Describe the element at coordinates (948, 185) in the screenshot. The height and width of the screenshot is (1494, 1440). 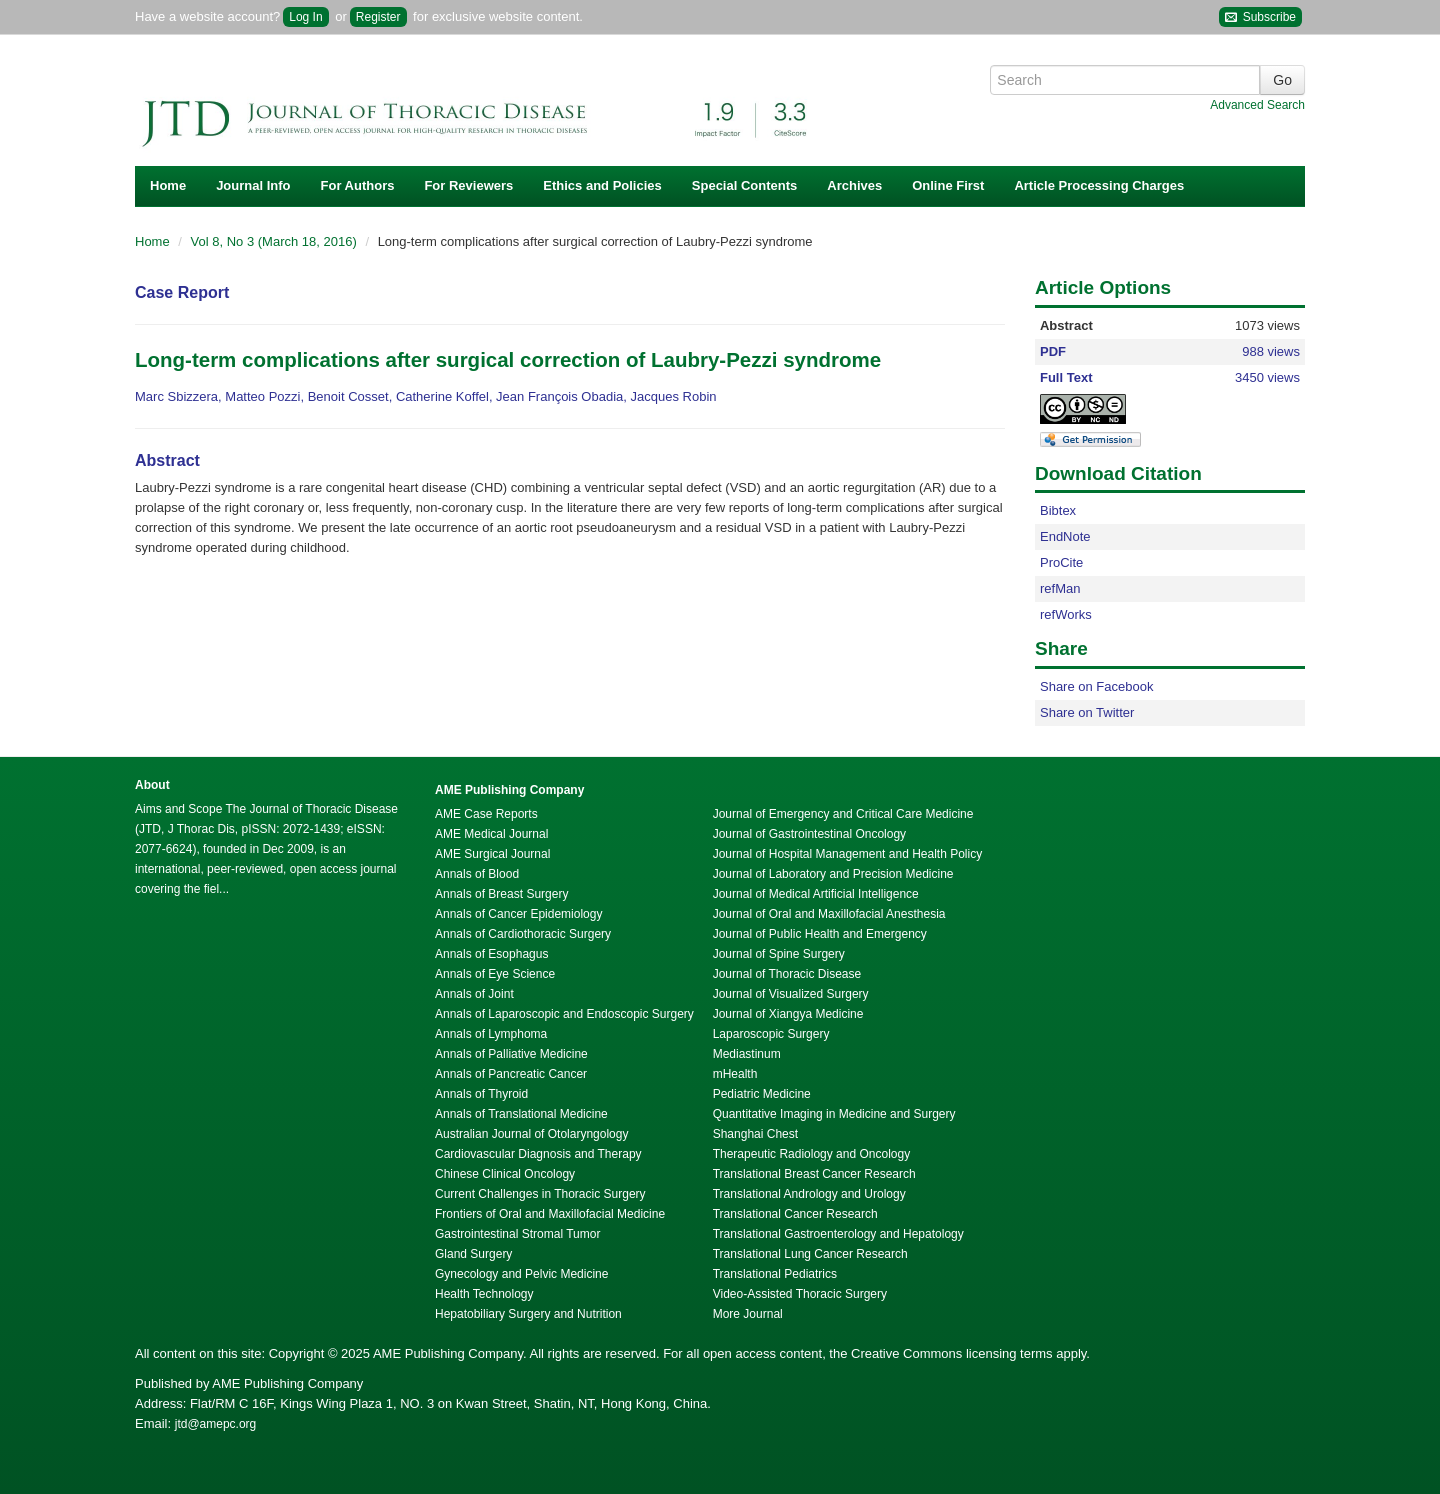
I see `Online First` at that location.